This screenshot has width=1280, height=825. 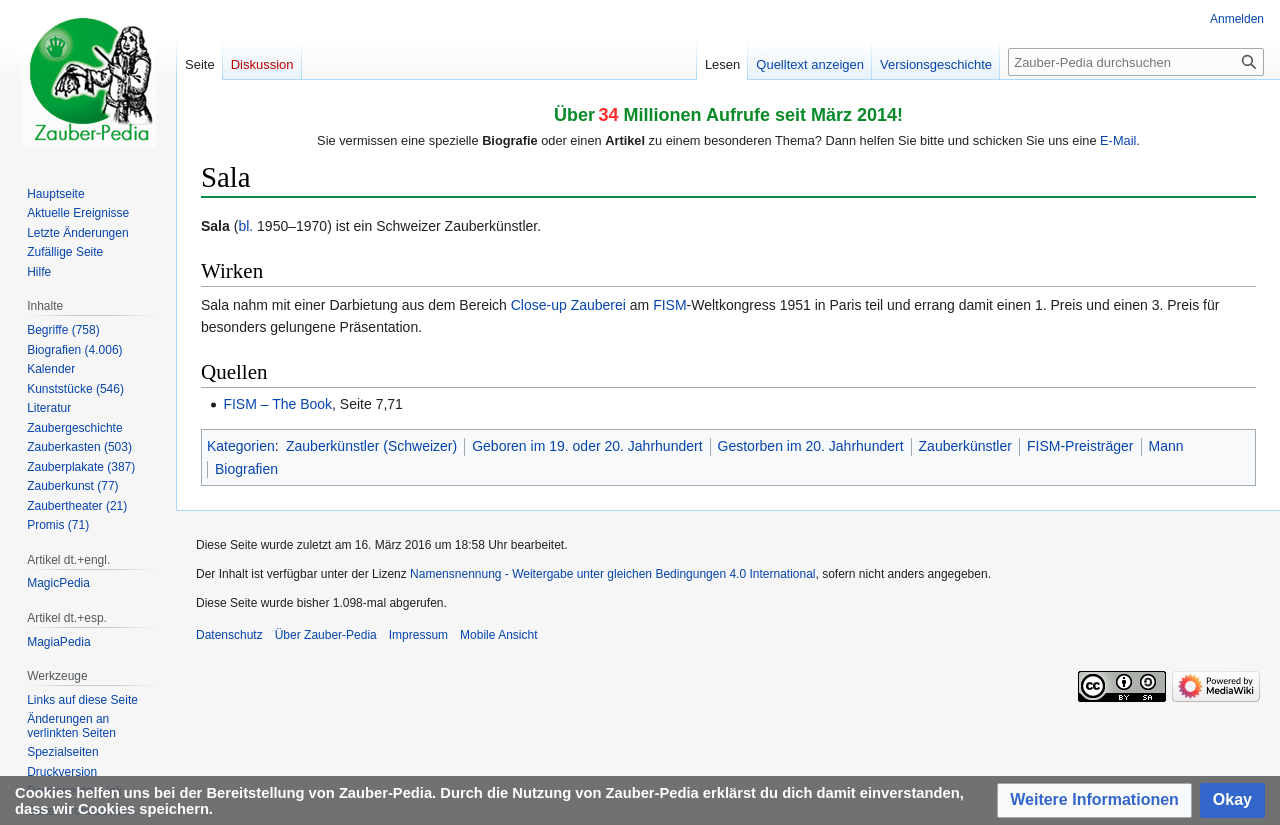 I want to click on Mobile Ansicht, so click(x=498, y=635).